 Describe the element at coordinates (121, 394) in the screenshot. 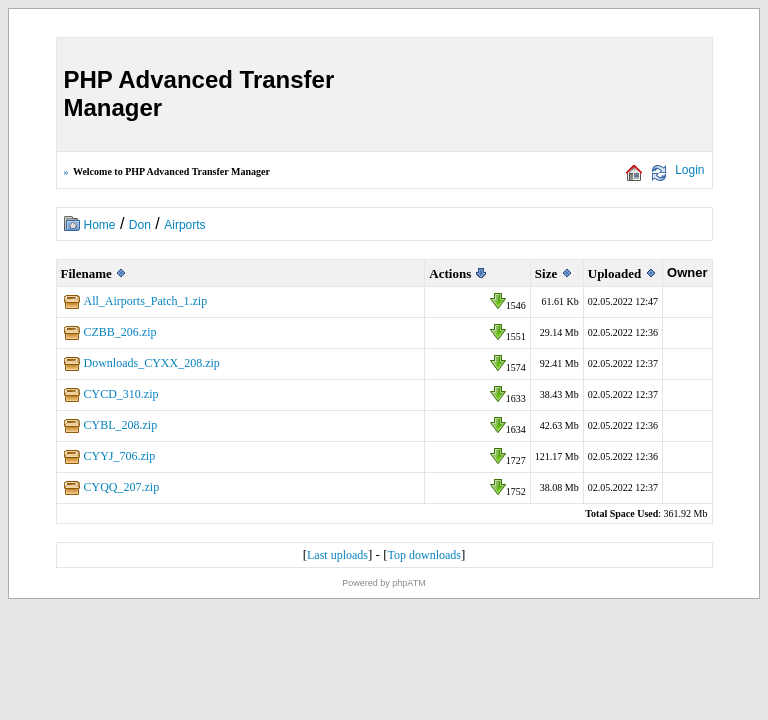

I see `CYCD_310.zip` at that location.